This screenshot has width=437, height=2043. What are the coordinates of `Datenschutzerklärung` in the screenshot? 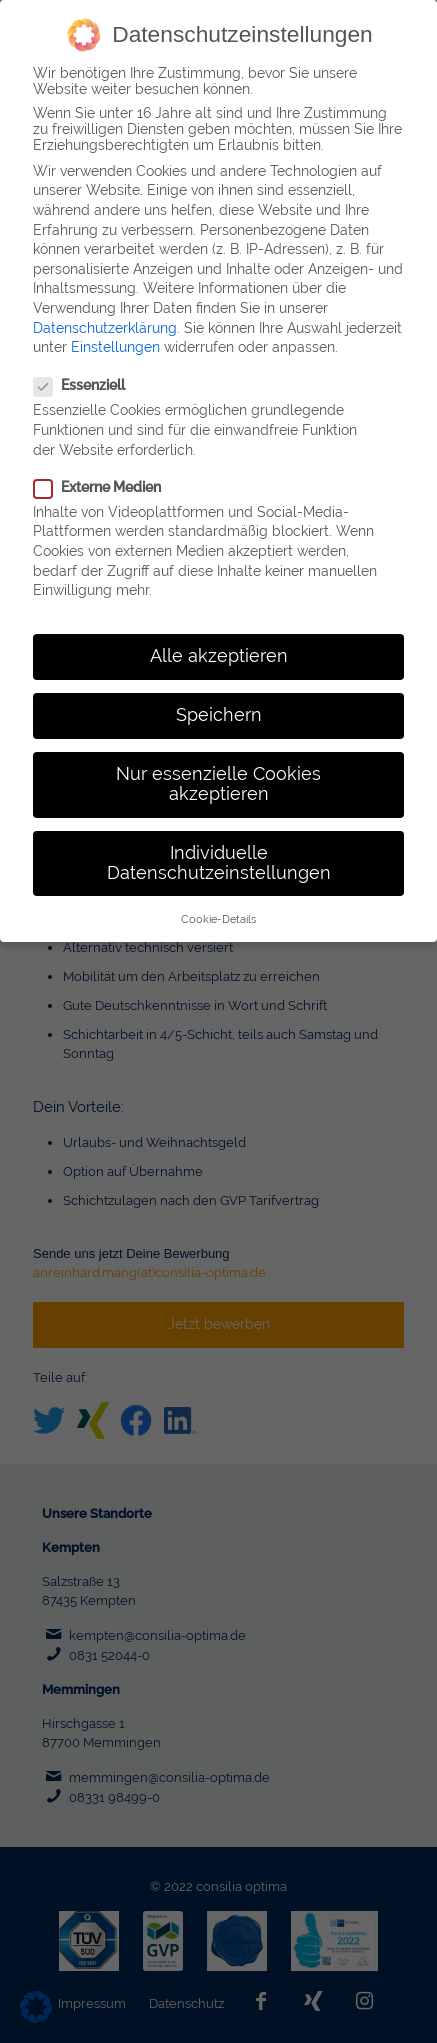 It's located at (105, 305).